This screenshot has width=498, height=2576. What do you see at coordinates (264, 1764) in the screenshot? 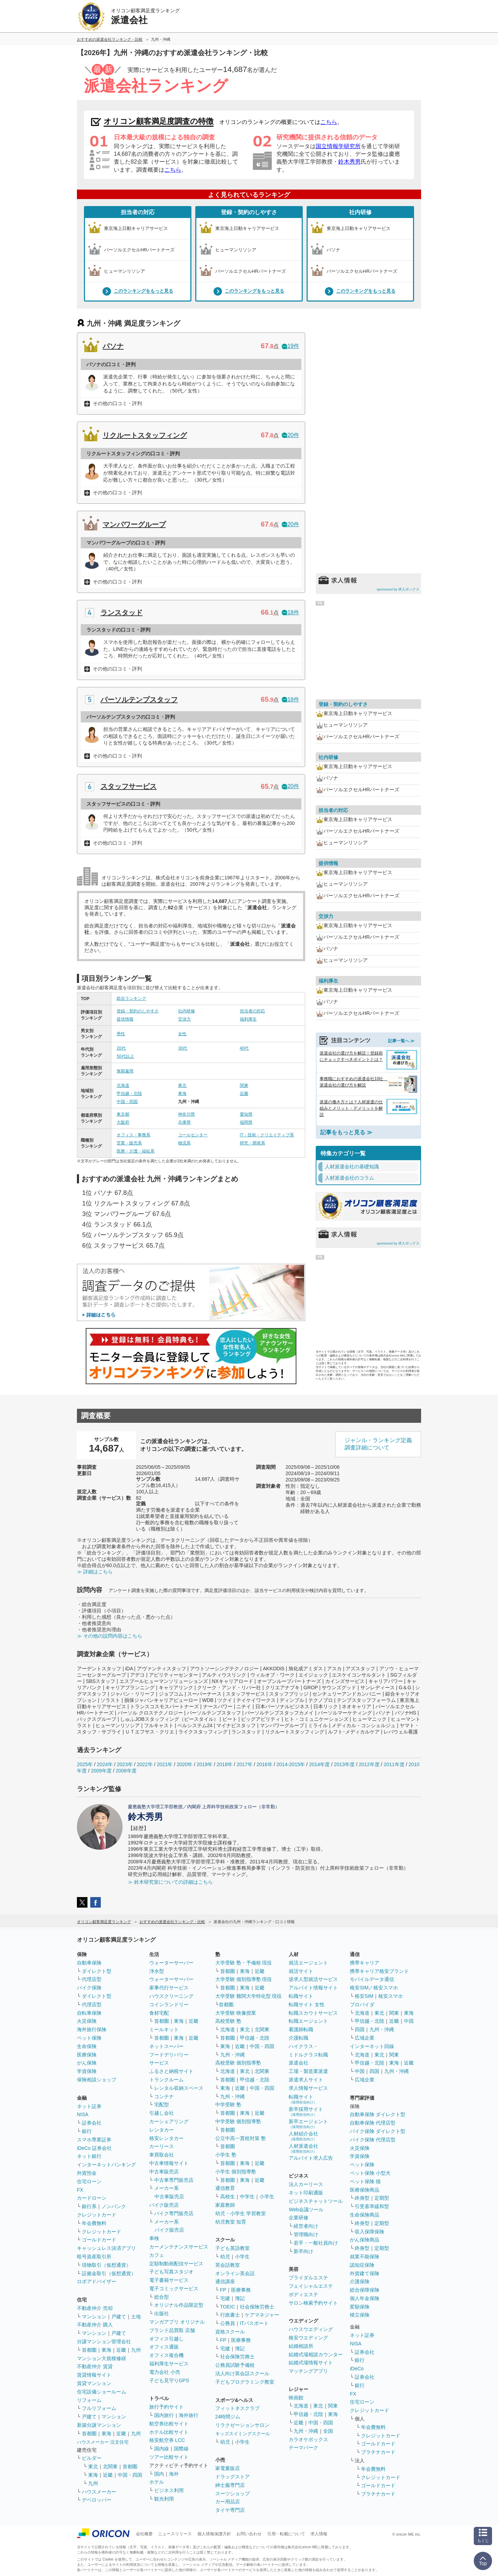
I see `2016年` at bounding box center [264, 1764].